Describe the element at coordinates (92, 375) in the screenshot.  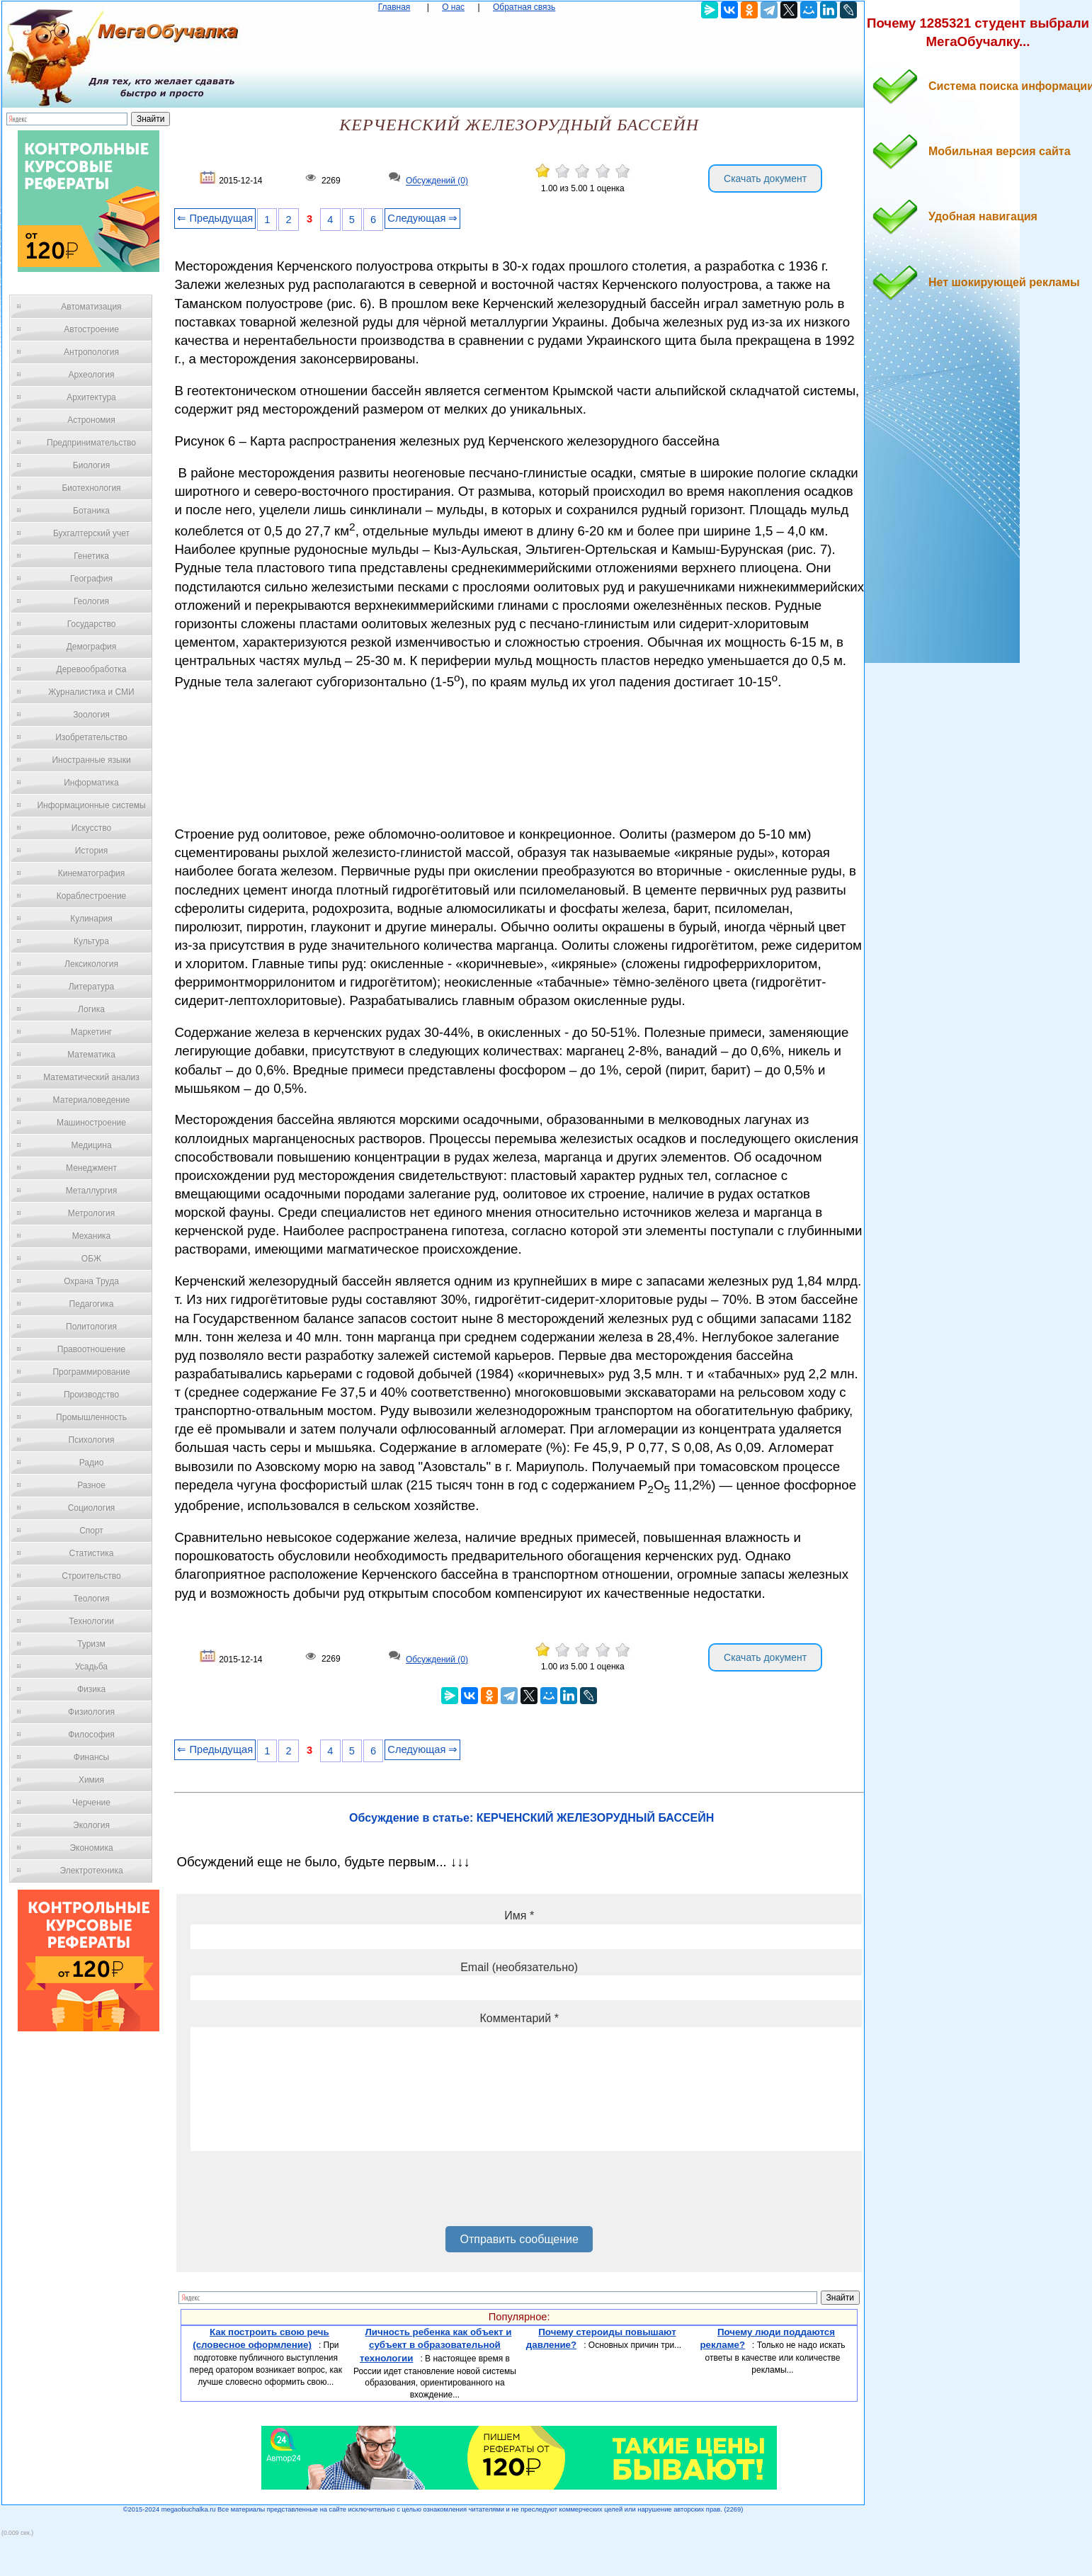
I see `Археология` at that location.